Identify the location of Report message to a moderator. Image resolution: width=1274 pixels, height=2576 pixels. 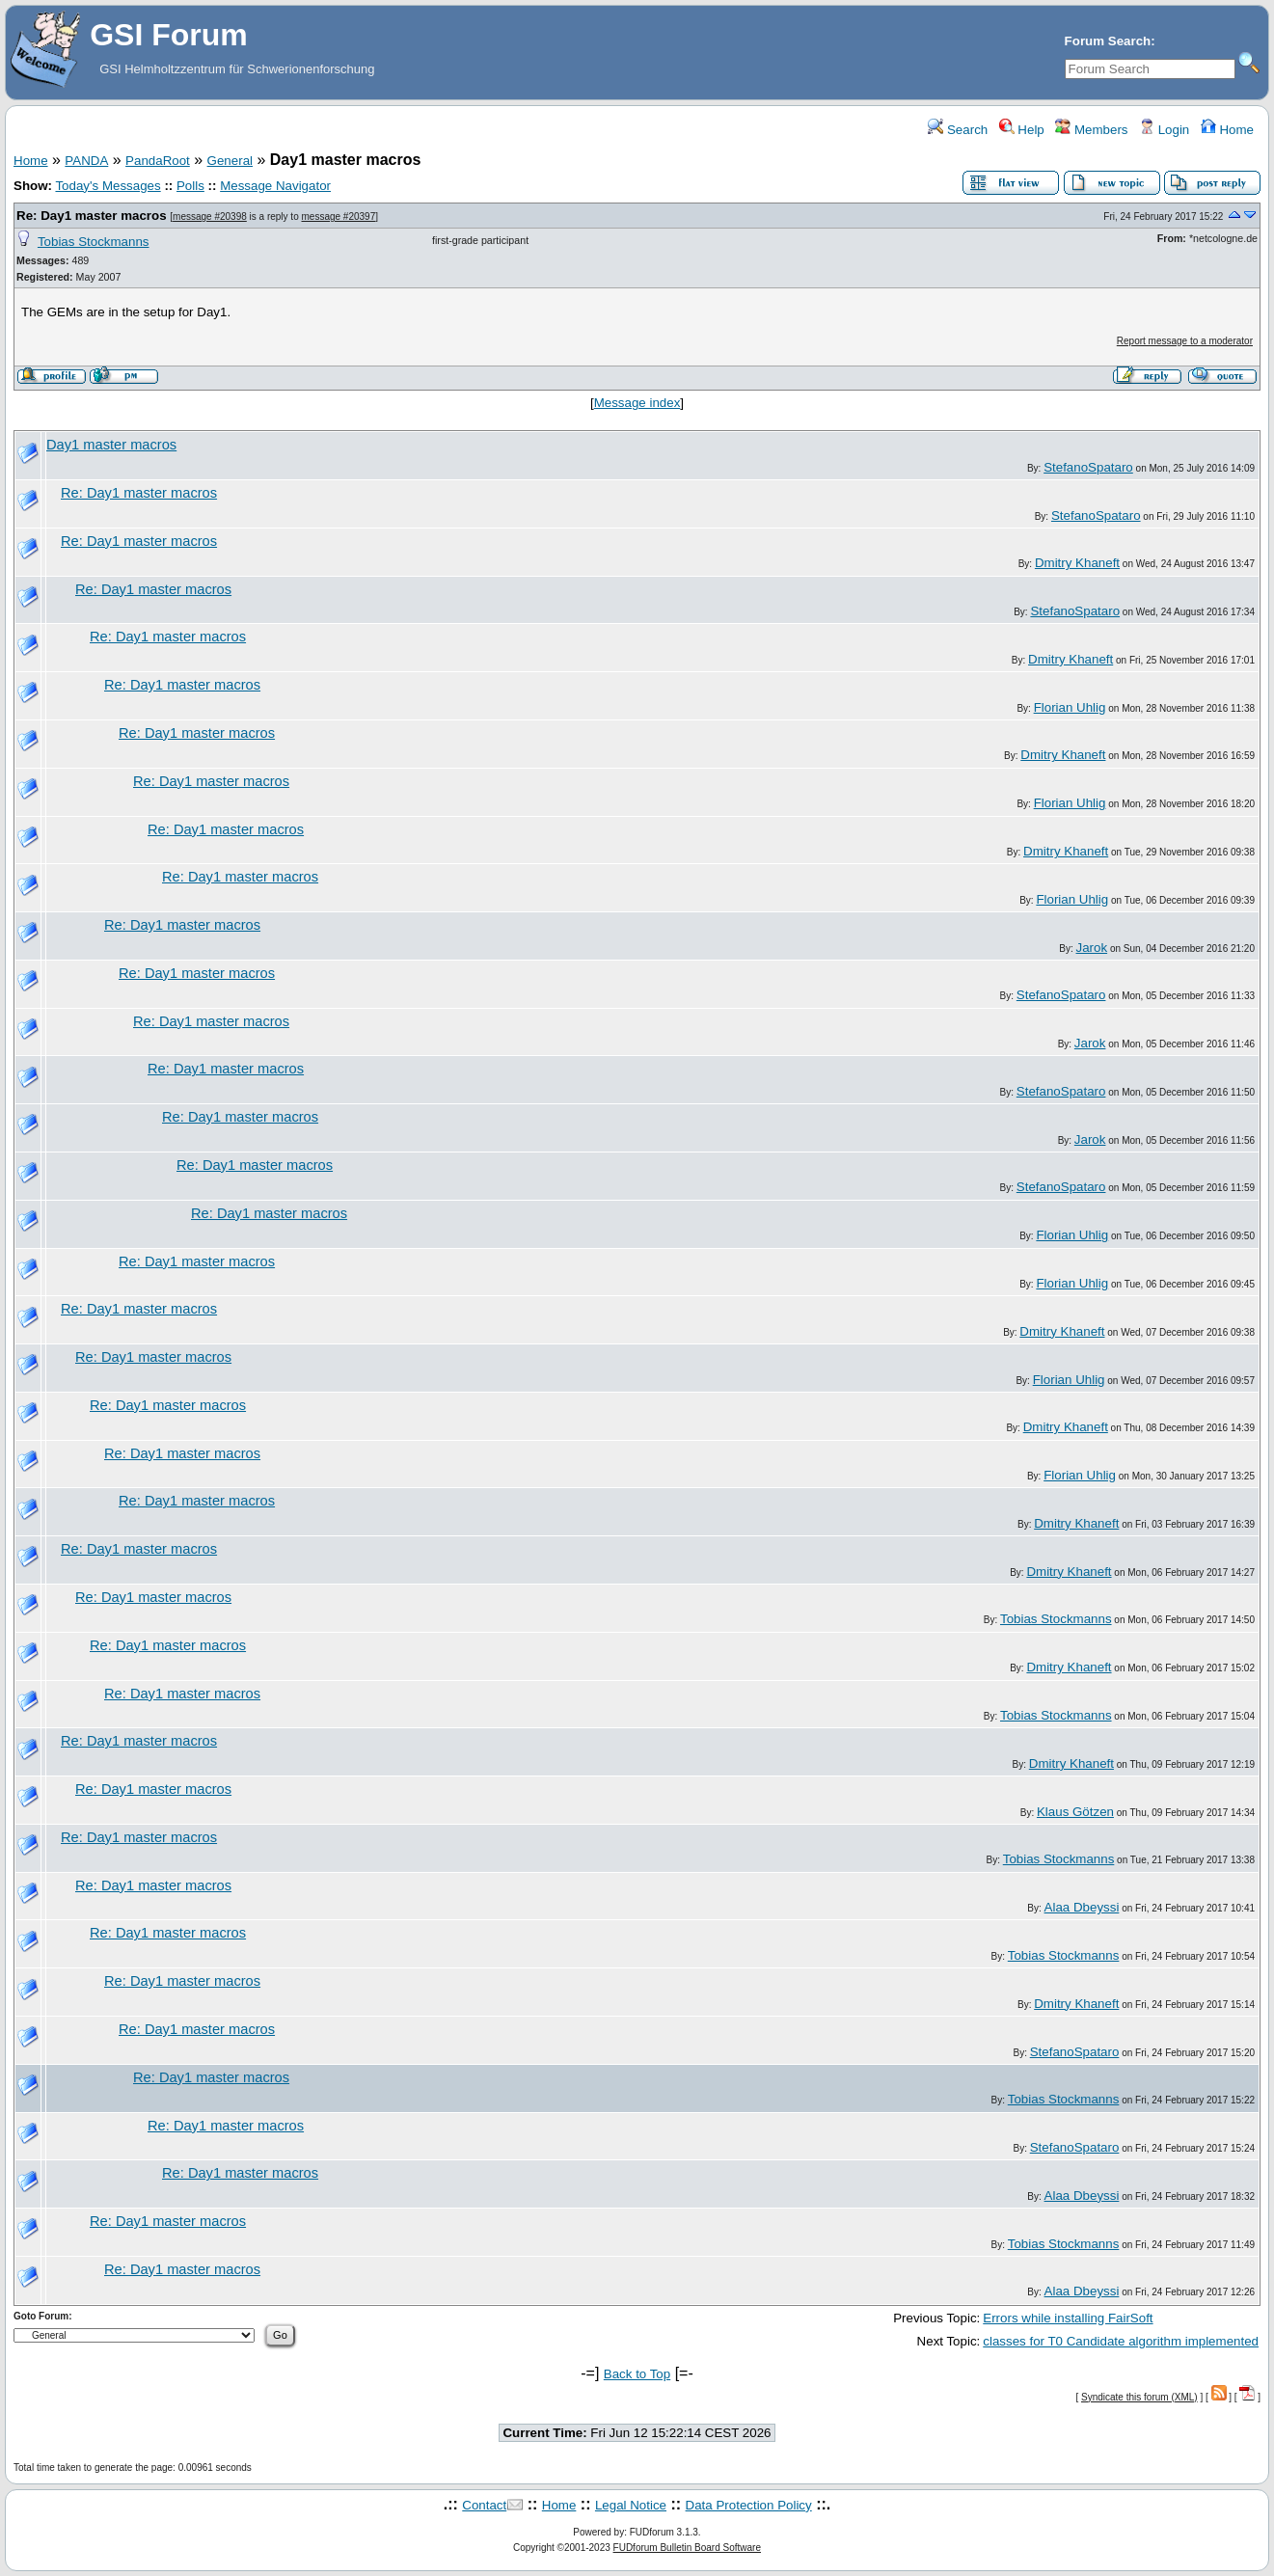
(1185, 341).